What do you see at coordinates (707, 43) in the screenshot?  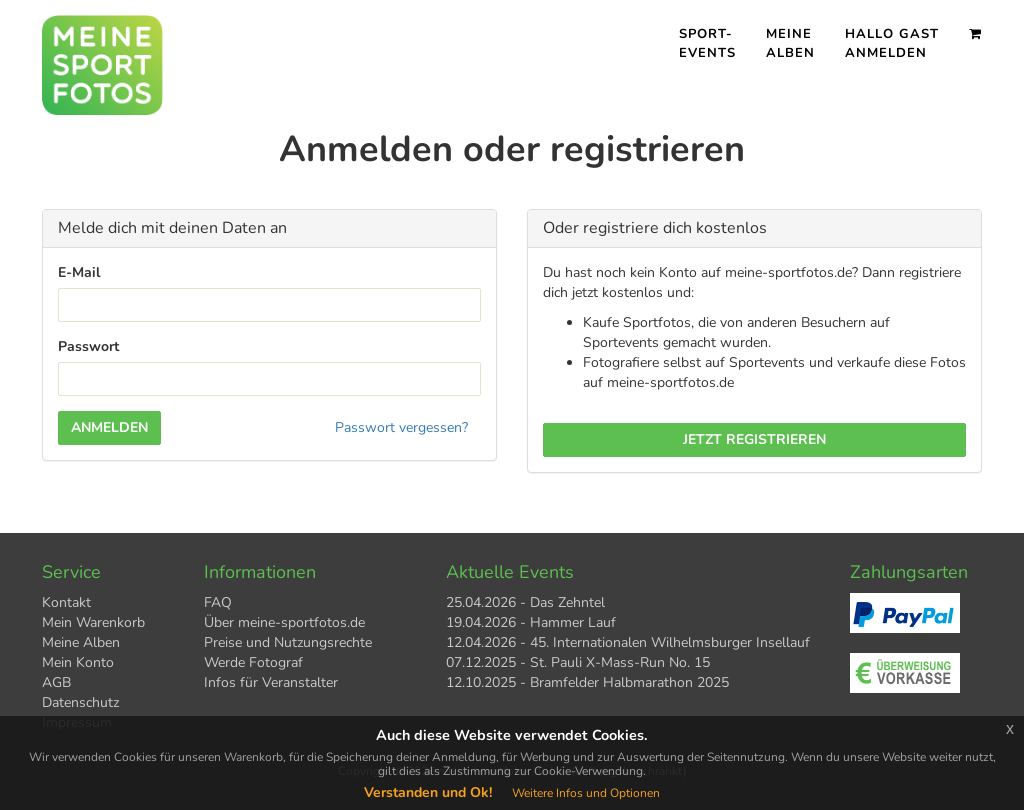 I see `Sport- events` at bounding box center [707, 43].